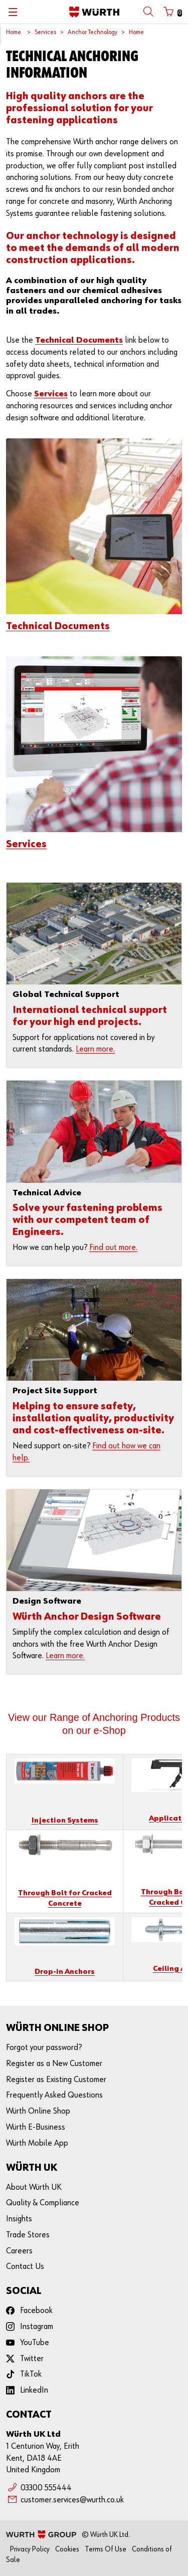 This screenshot has height=2576, width=188. I want to click on Frequently Asked Questions, so click(54, 2095).